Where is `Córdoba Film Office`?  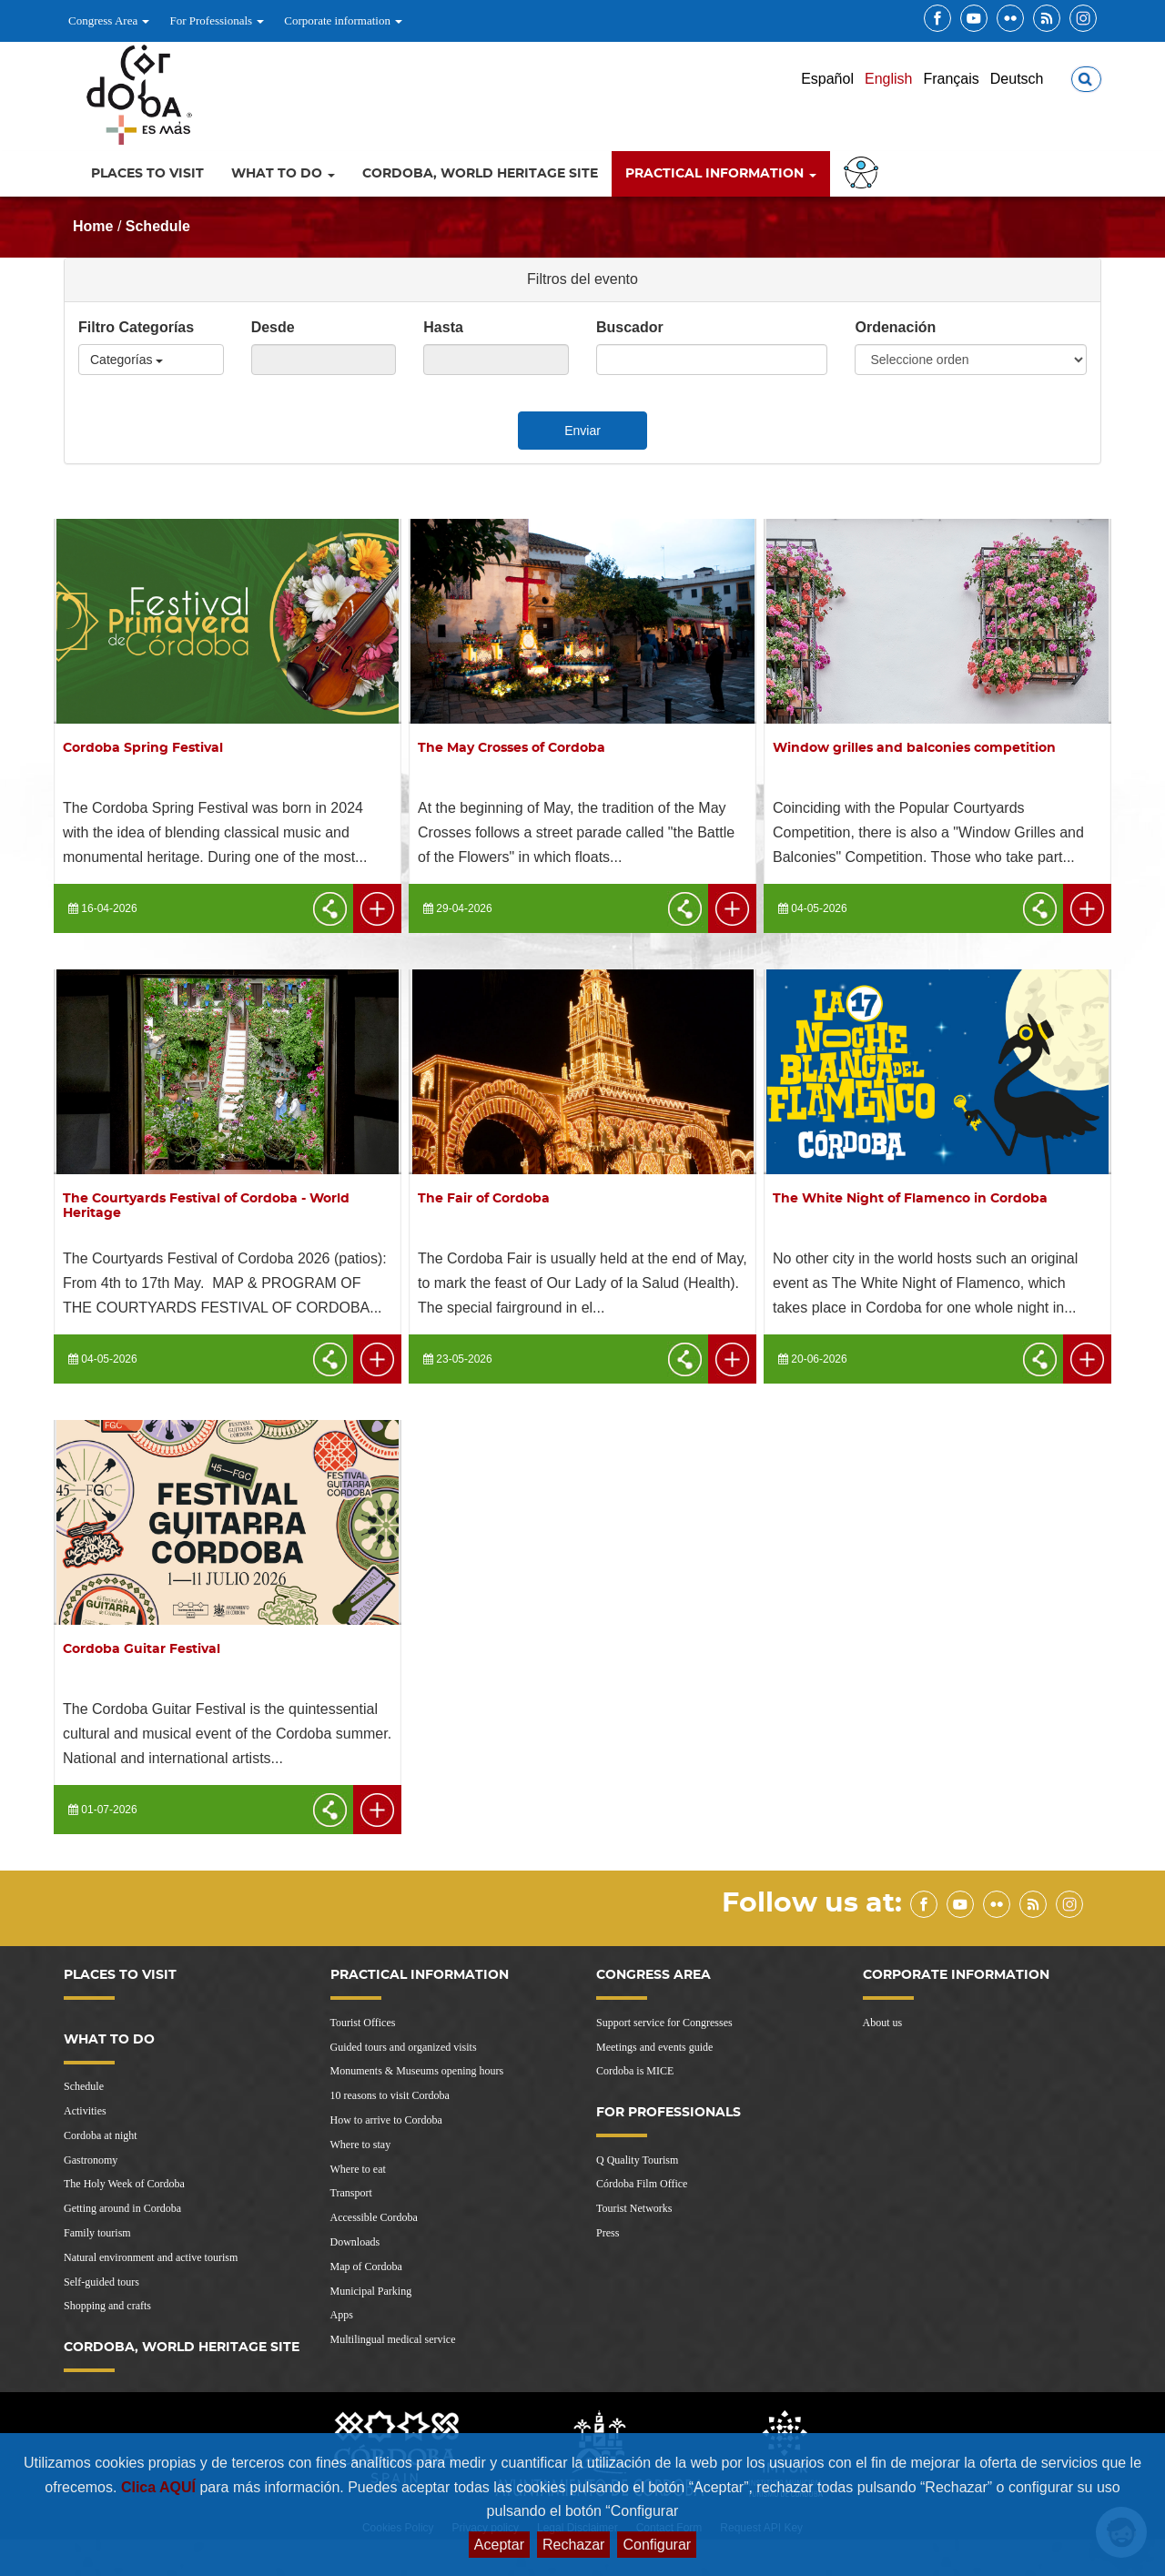 Córdoba Film Office is located at coordinates (641, 2183).